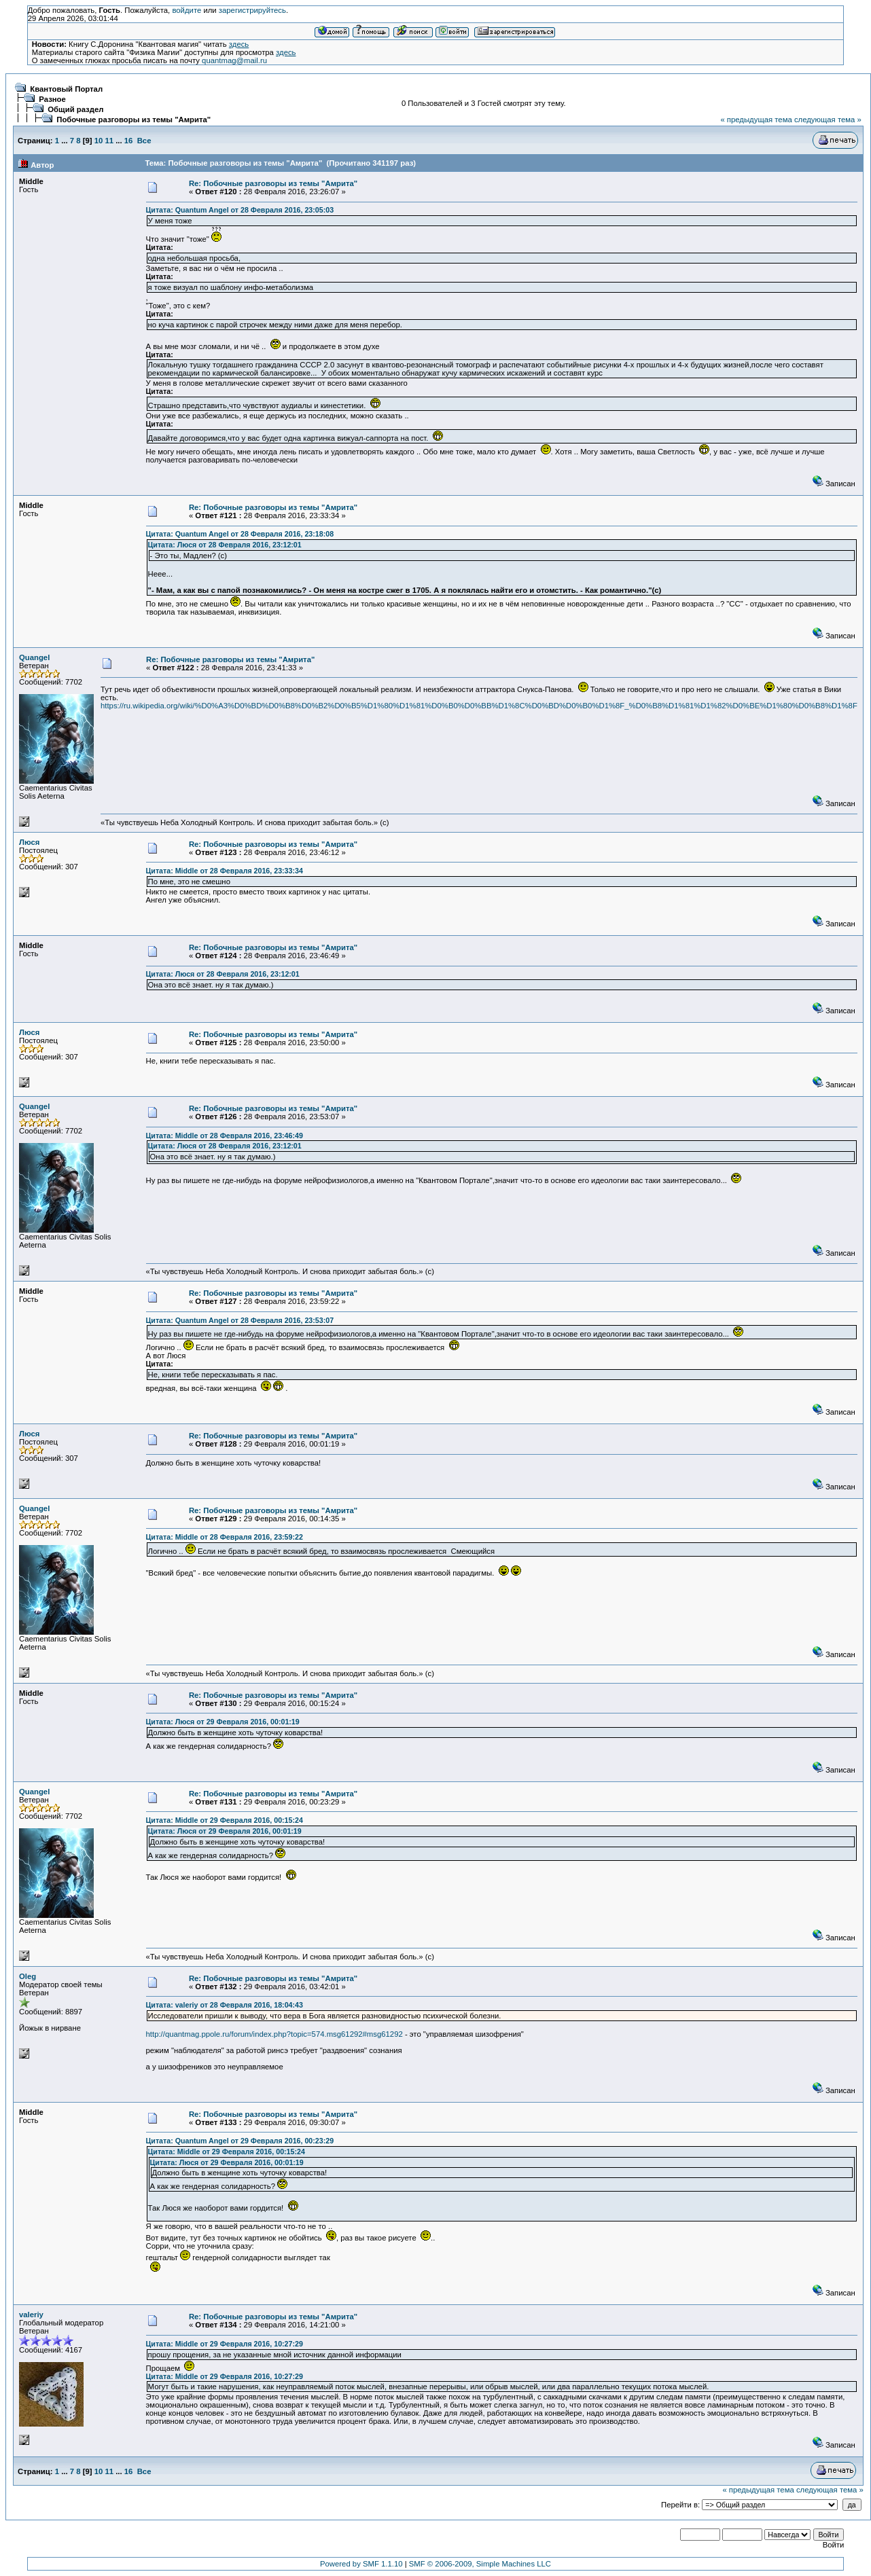 The image size is (871, 2576). What do you see at coordinates (234, 60) in the screenshot?
I see `quantmag@mail.ru` at bounding box center [234, 60].